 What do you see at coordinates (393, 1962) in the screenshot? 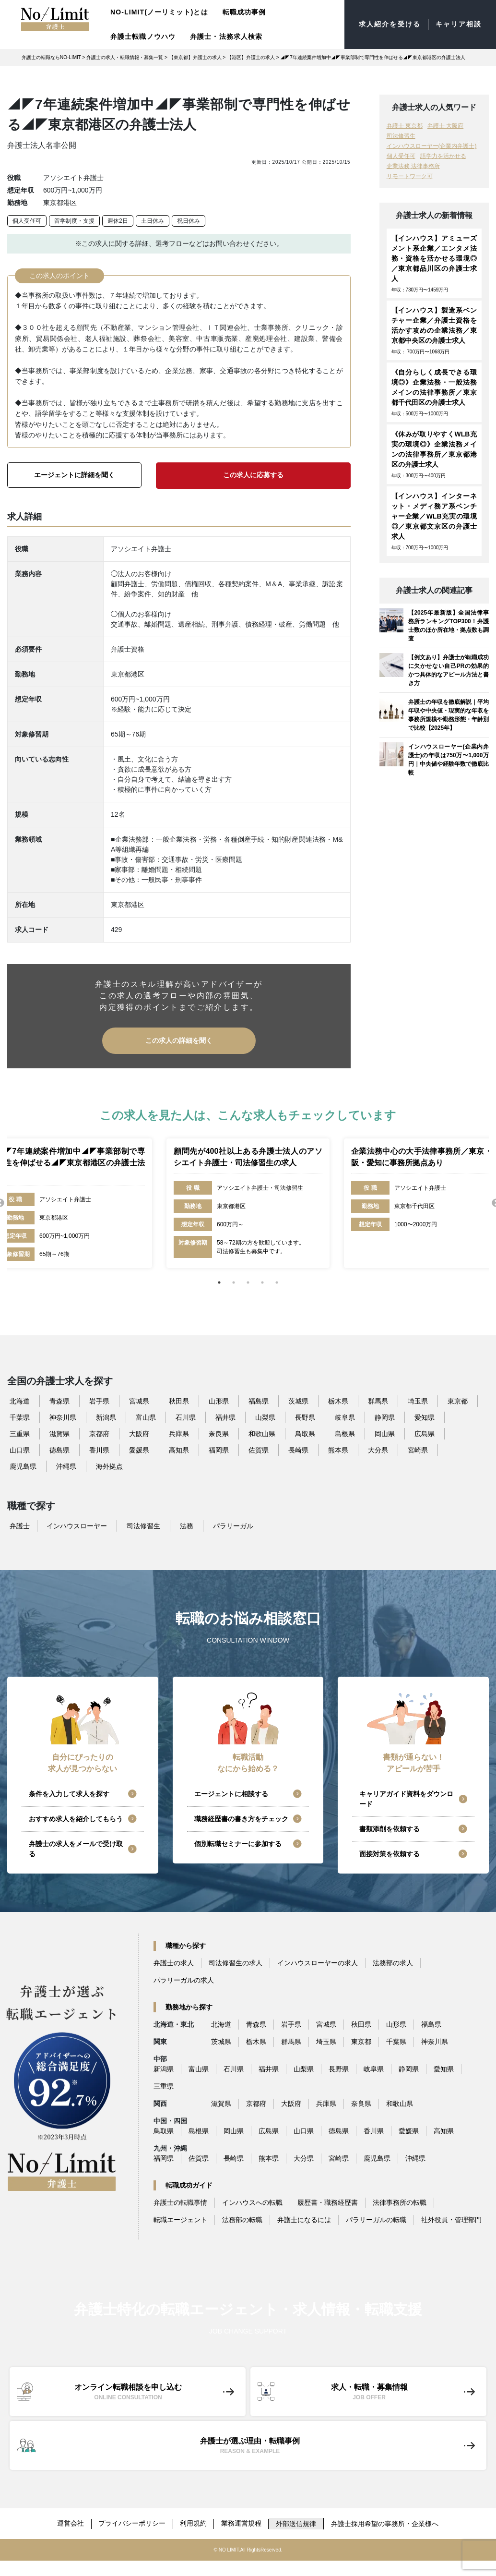
I see `法務部の求人` at bounding box center [393, 1962].